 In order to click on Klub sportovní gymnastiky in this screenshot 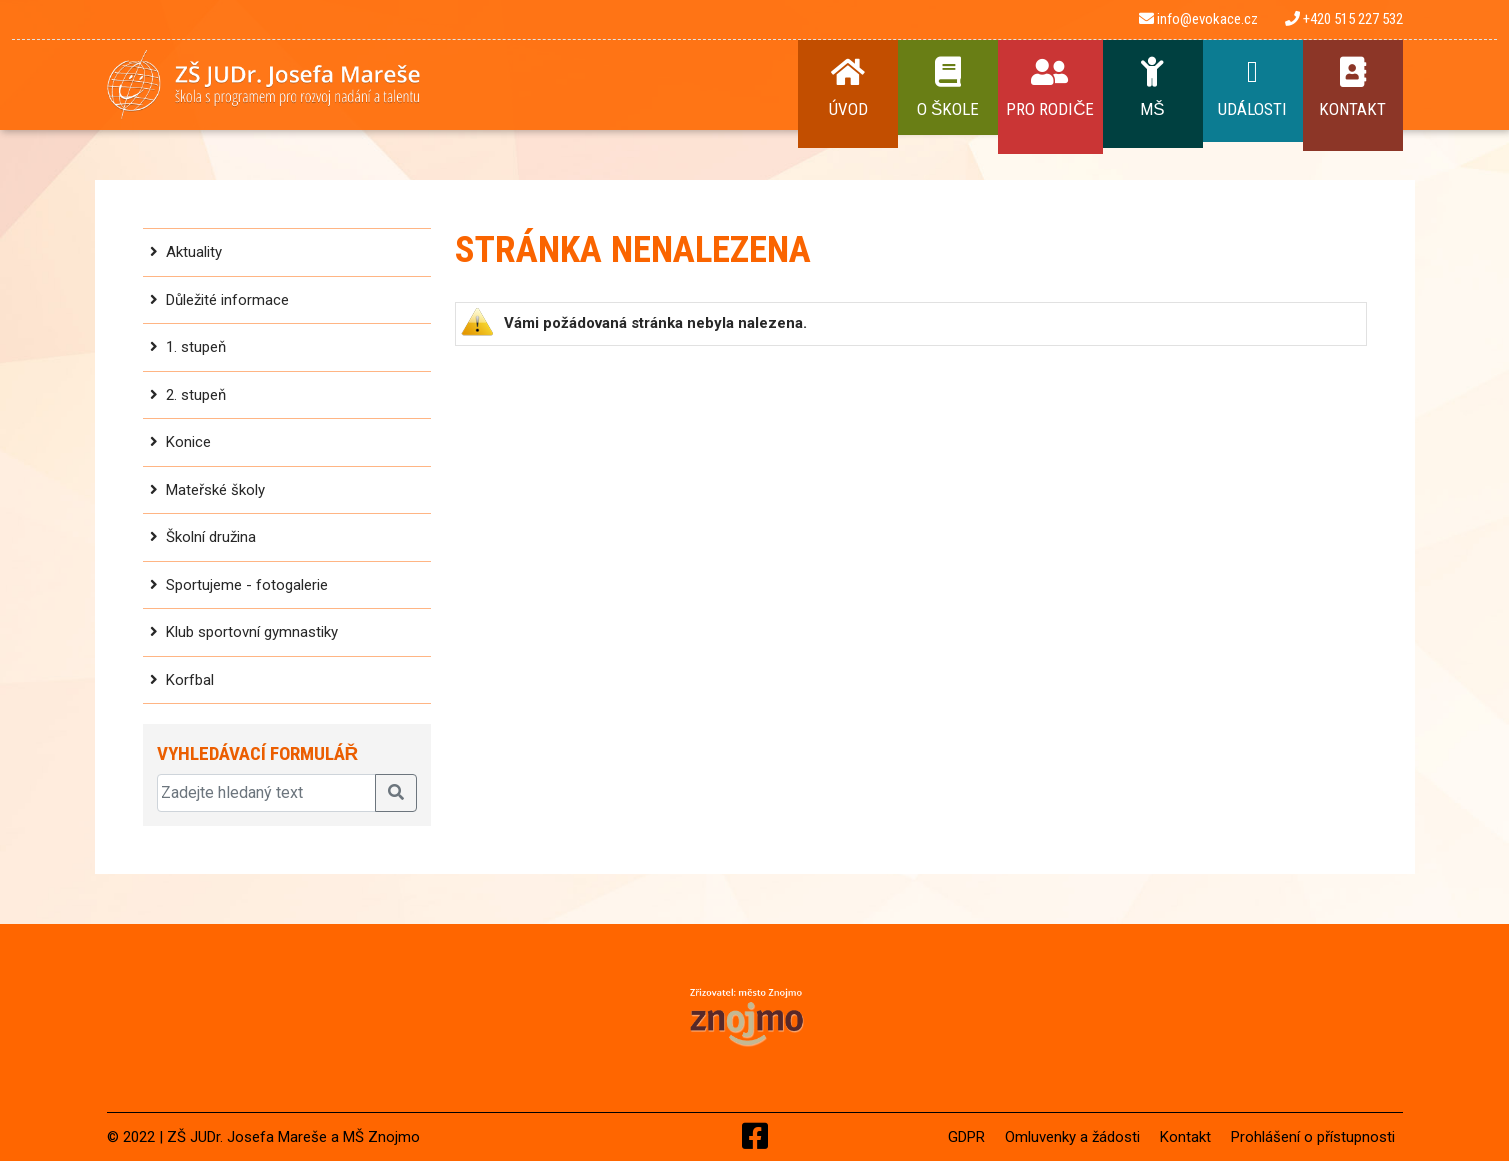, I will do `click(252, 632)`.